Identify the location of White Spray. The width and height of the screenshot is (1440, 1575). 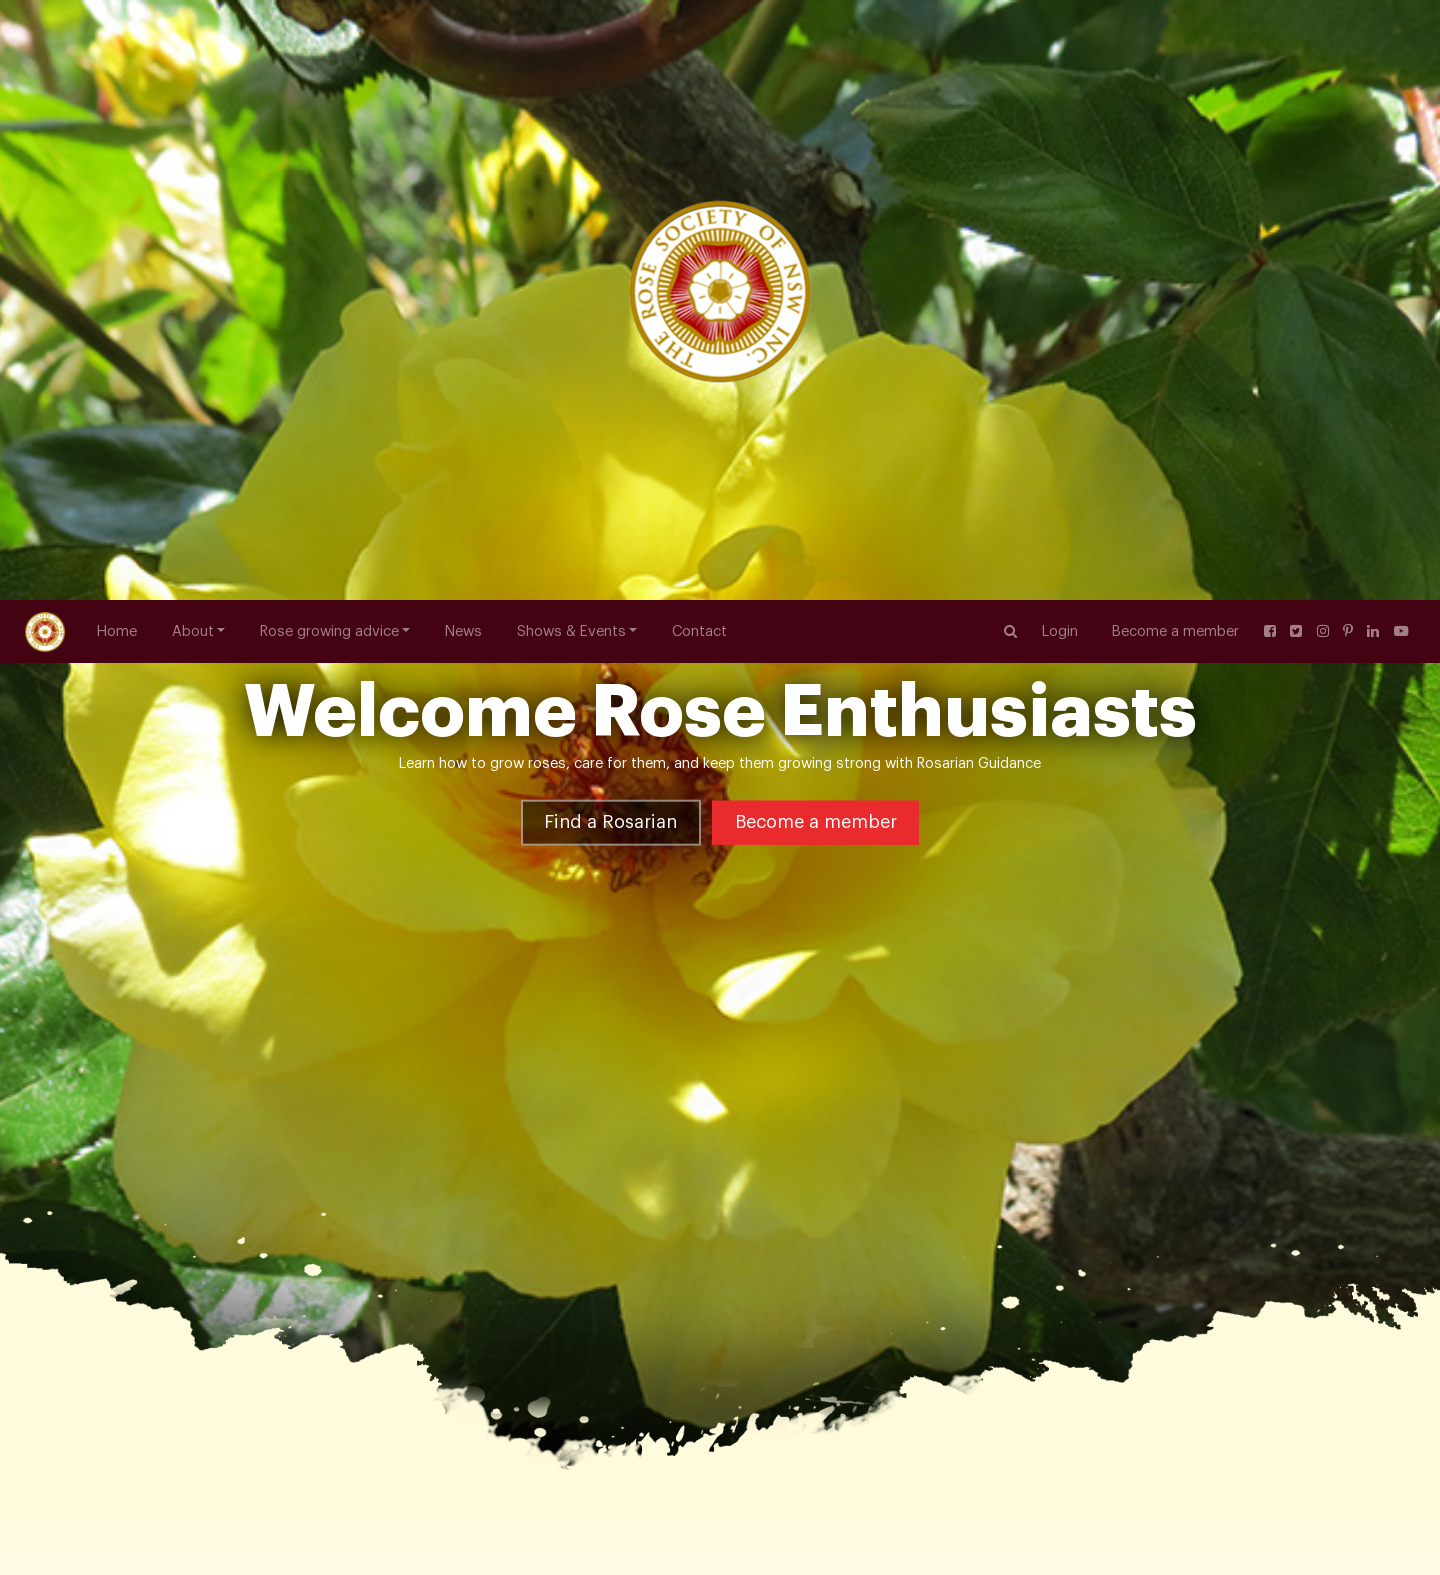
(440, 1114).